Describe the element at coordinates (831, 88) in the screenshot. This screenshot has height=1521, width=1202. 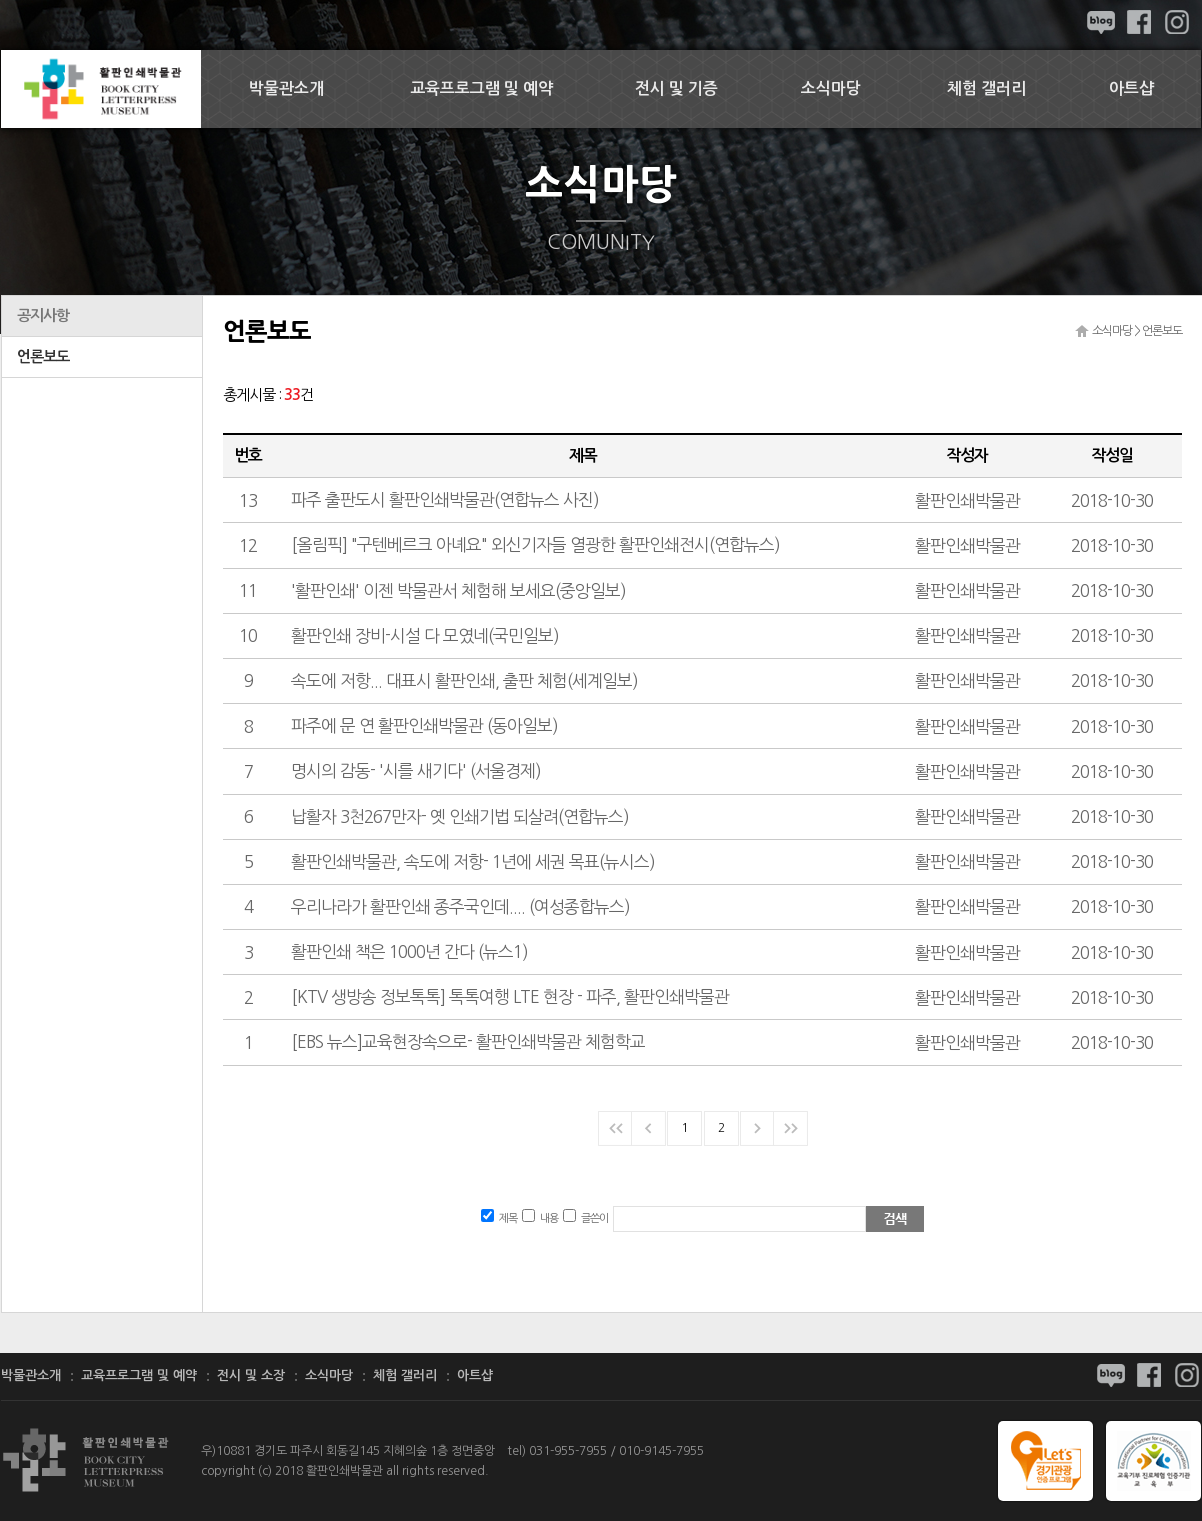
I see `소식마당` at that location.